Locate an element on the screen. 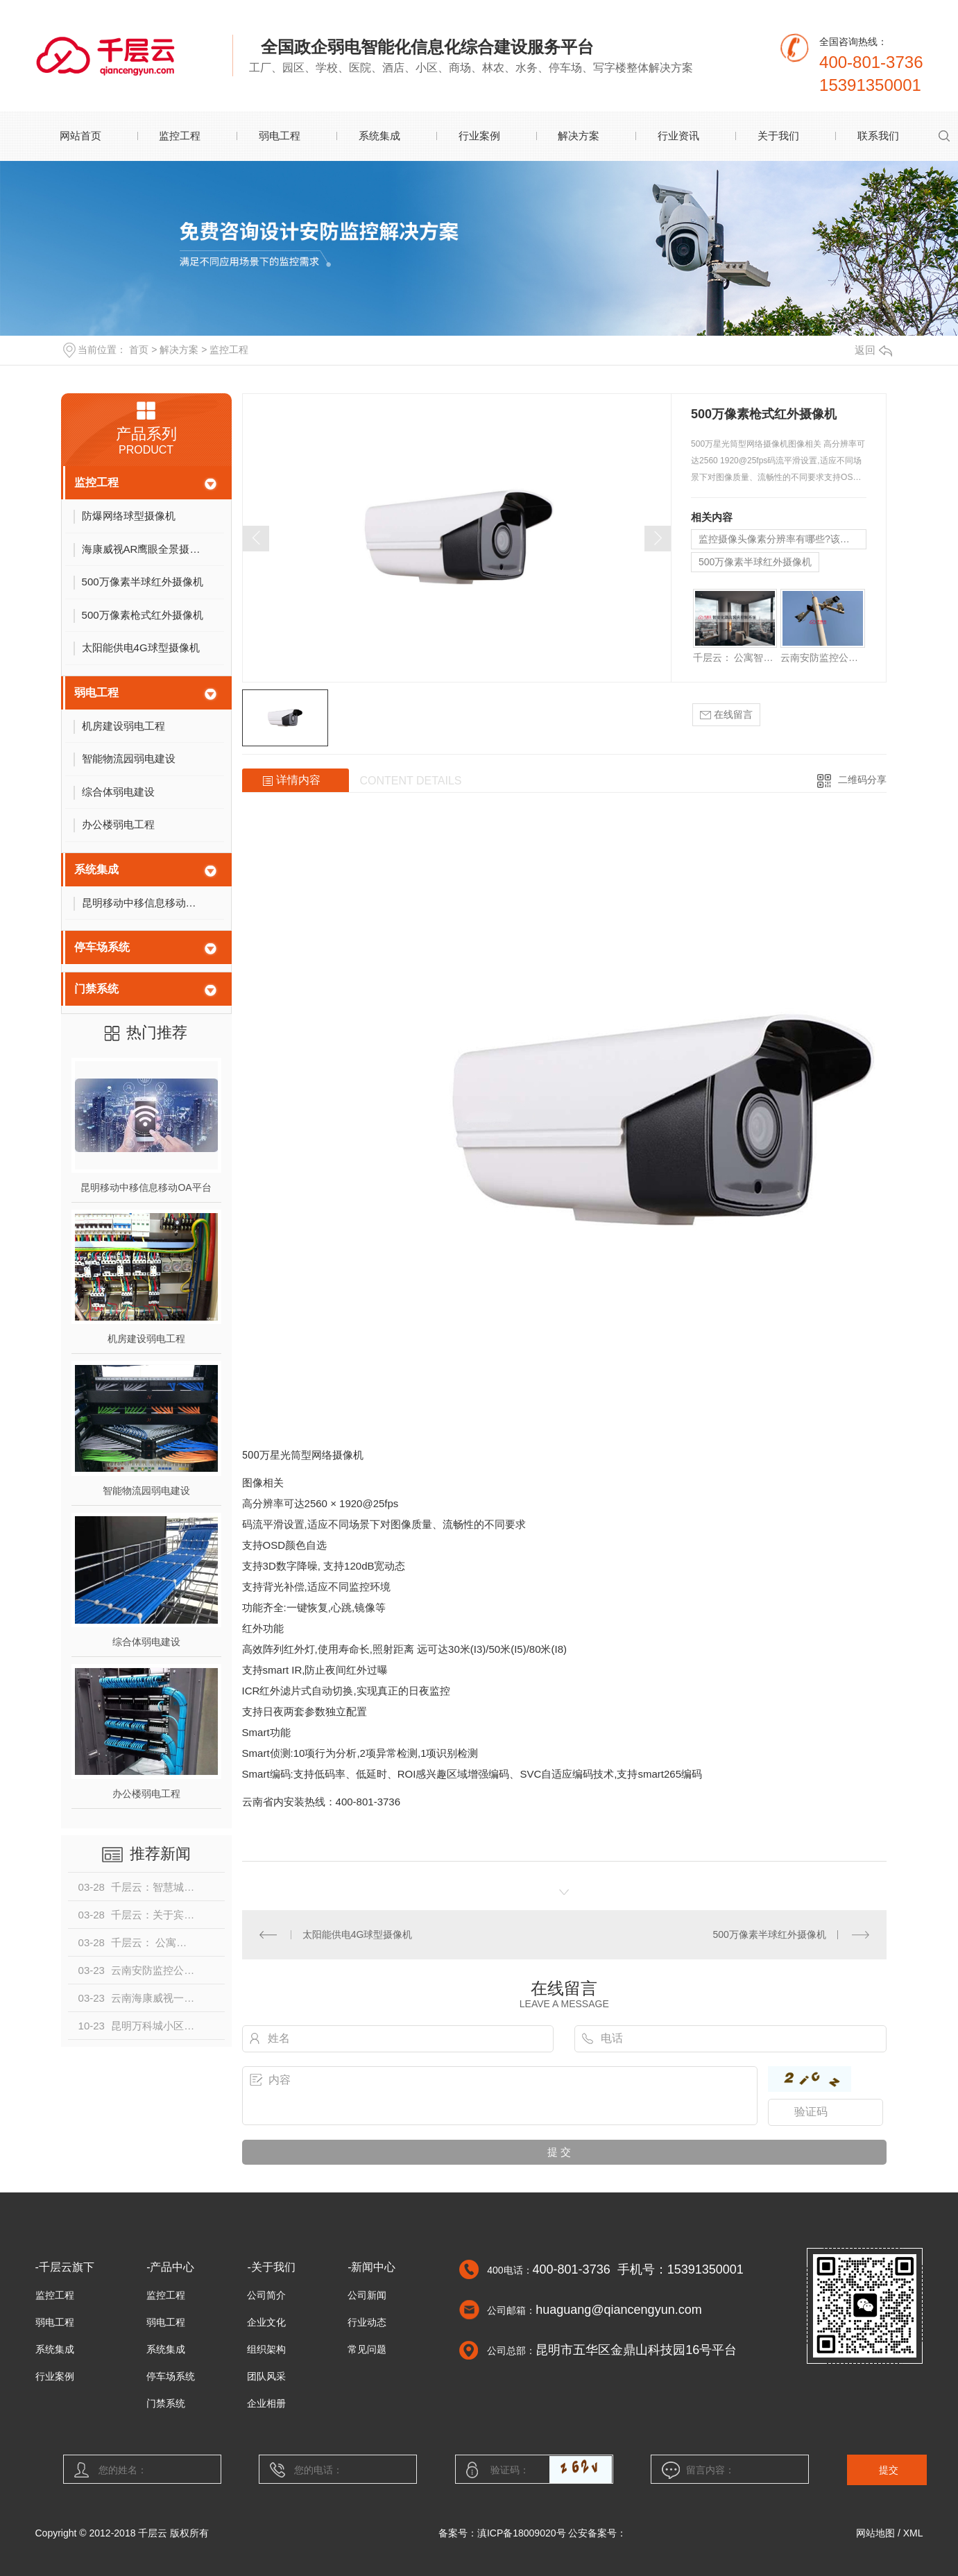  企业相册 is located at coordinates (266, 2403).